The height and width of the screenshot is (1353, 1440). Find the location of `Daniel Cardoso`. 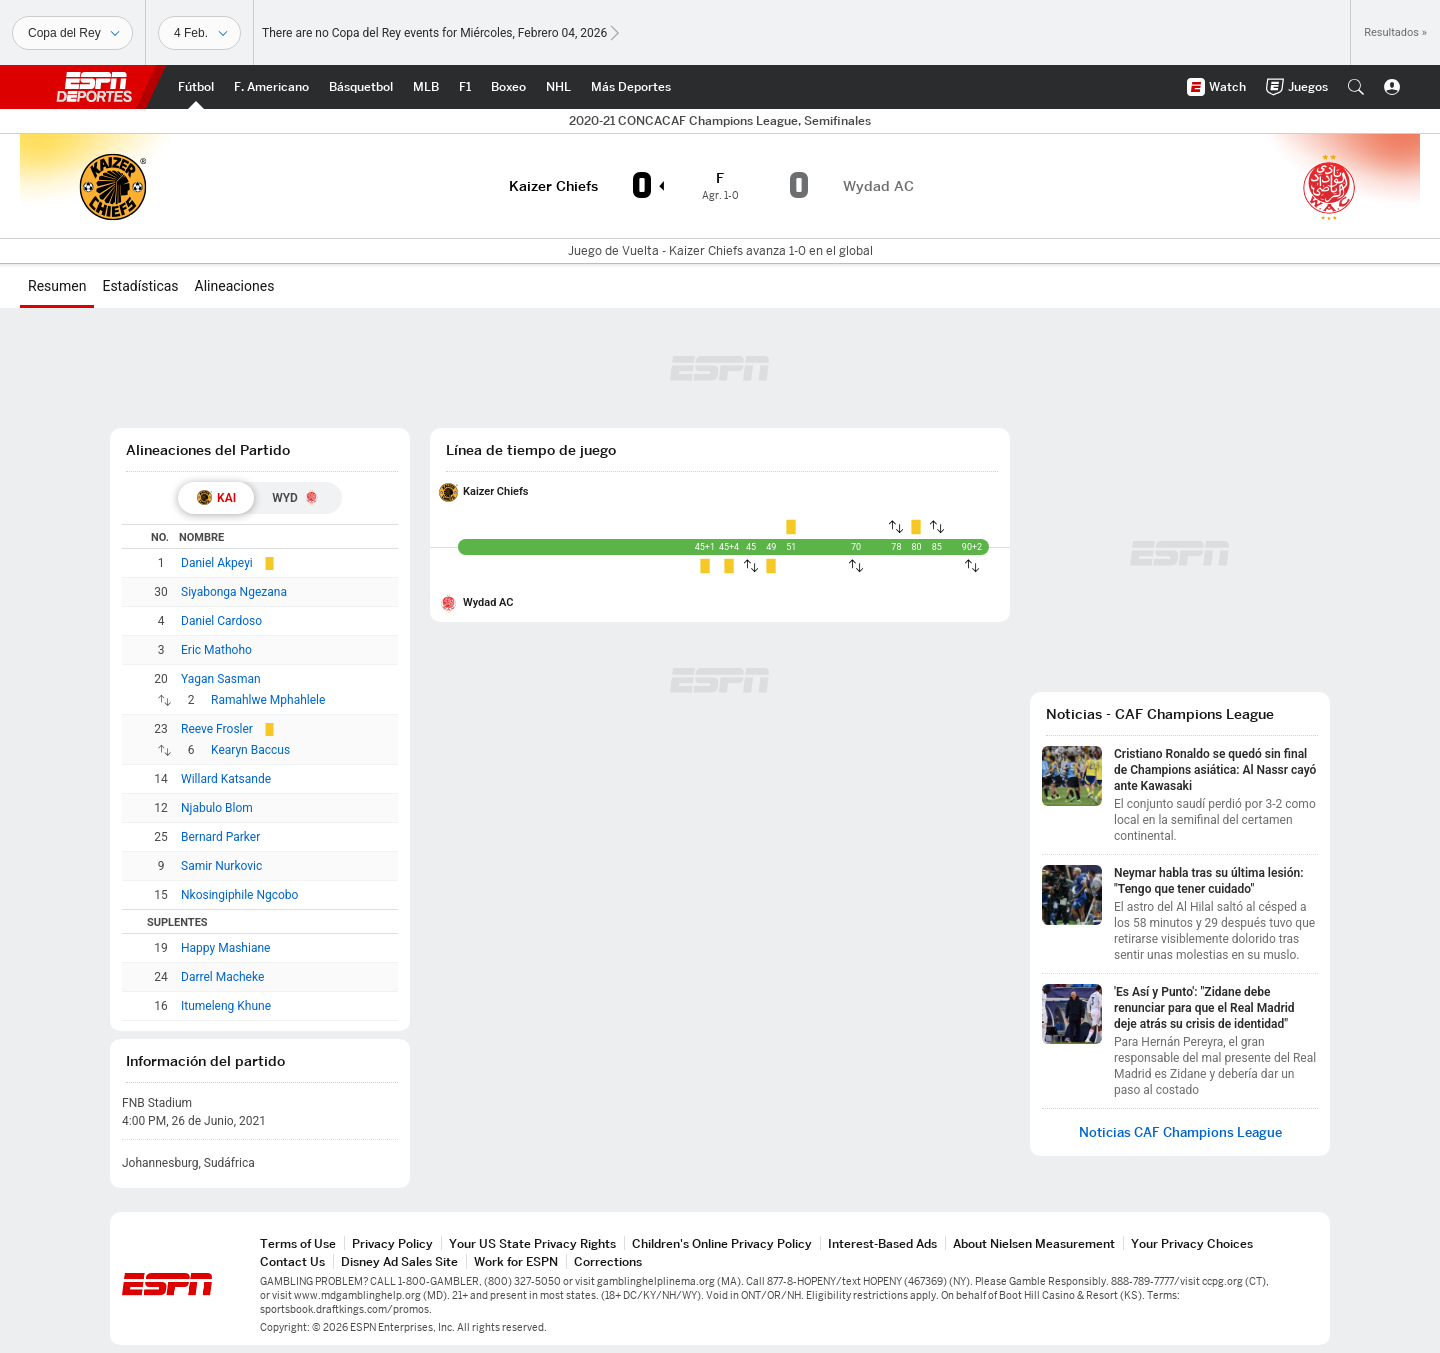

Daniel Cardoso is located at coordinates (221, 621).